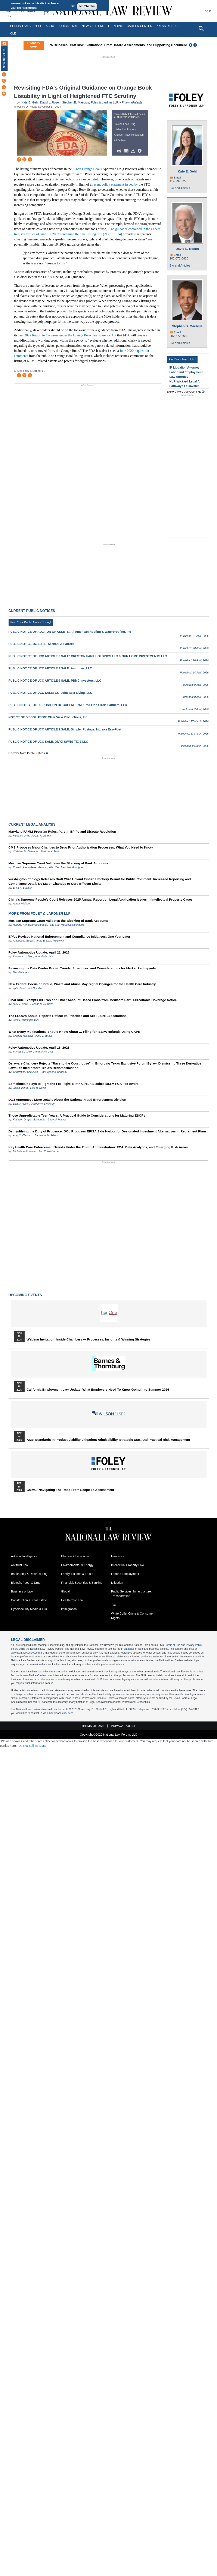 The width and height of the screenshot is (217, 2576). I want to click on PUBLIC NOTICE 363 SALE: Michael J. Parrella, so click(41, 644).